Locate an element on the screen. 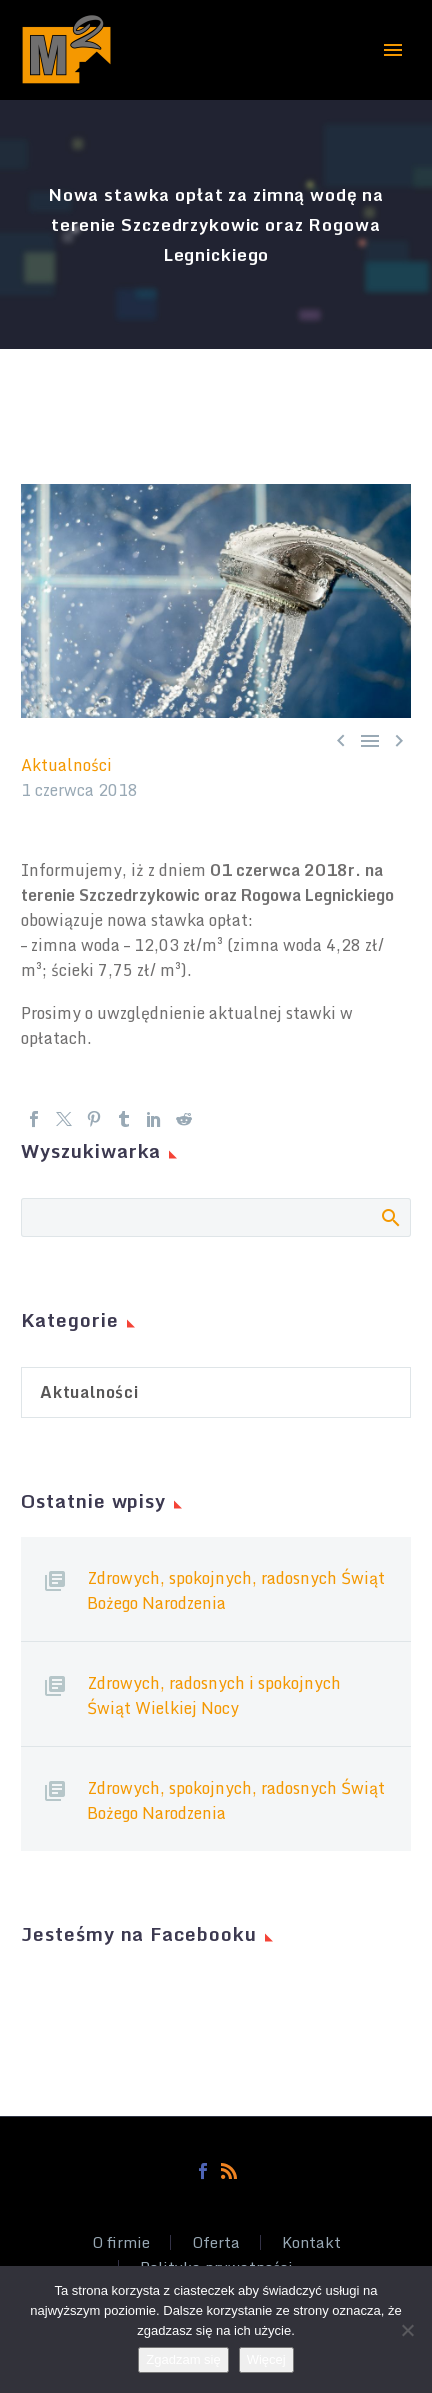 Image resolution: width=432 pixels, height=2393 pixels. Zgadzam się is located at coordinates (183, 2359).